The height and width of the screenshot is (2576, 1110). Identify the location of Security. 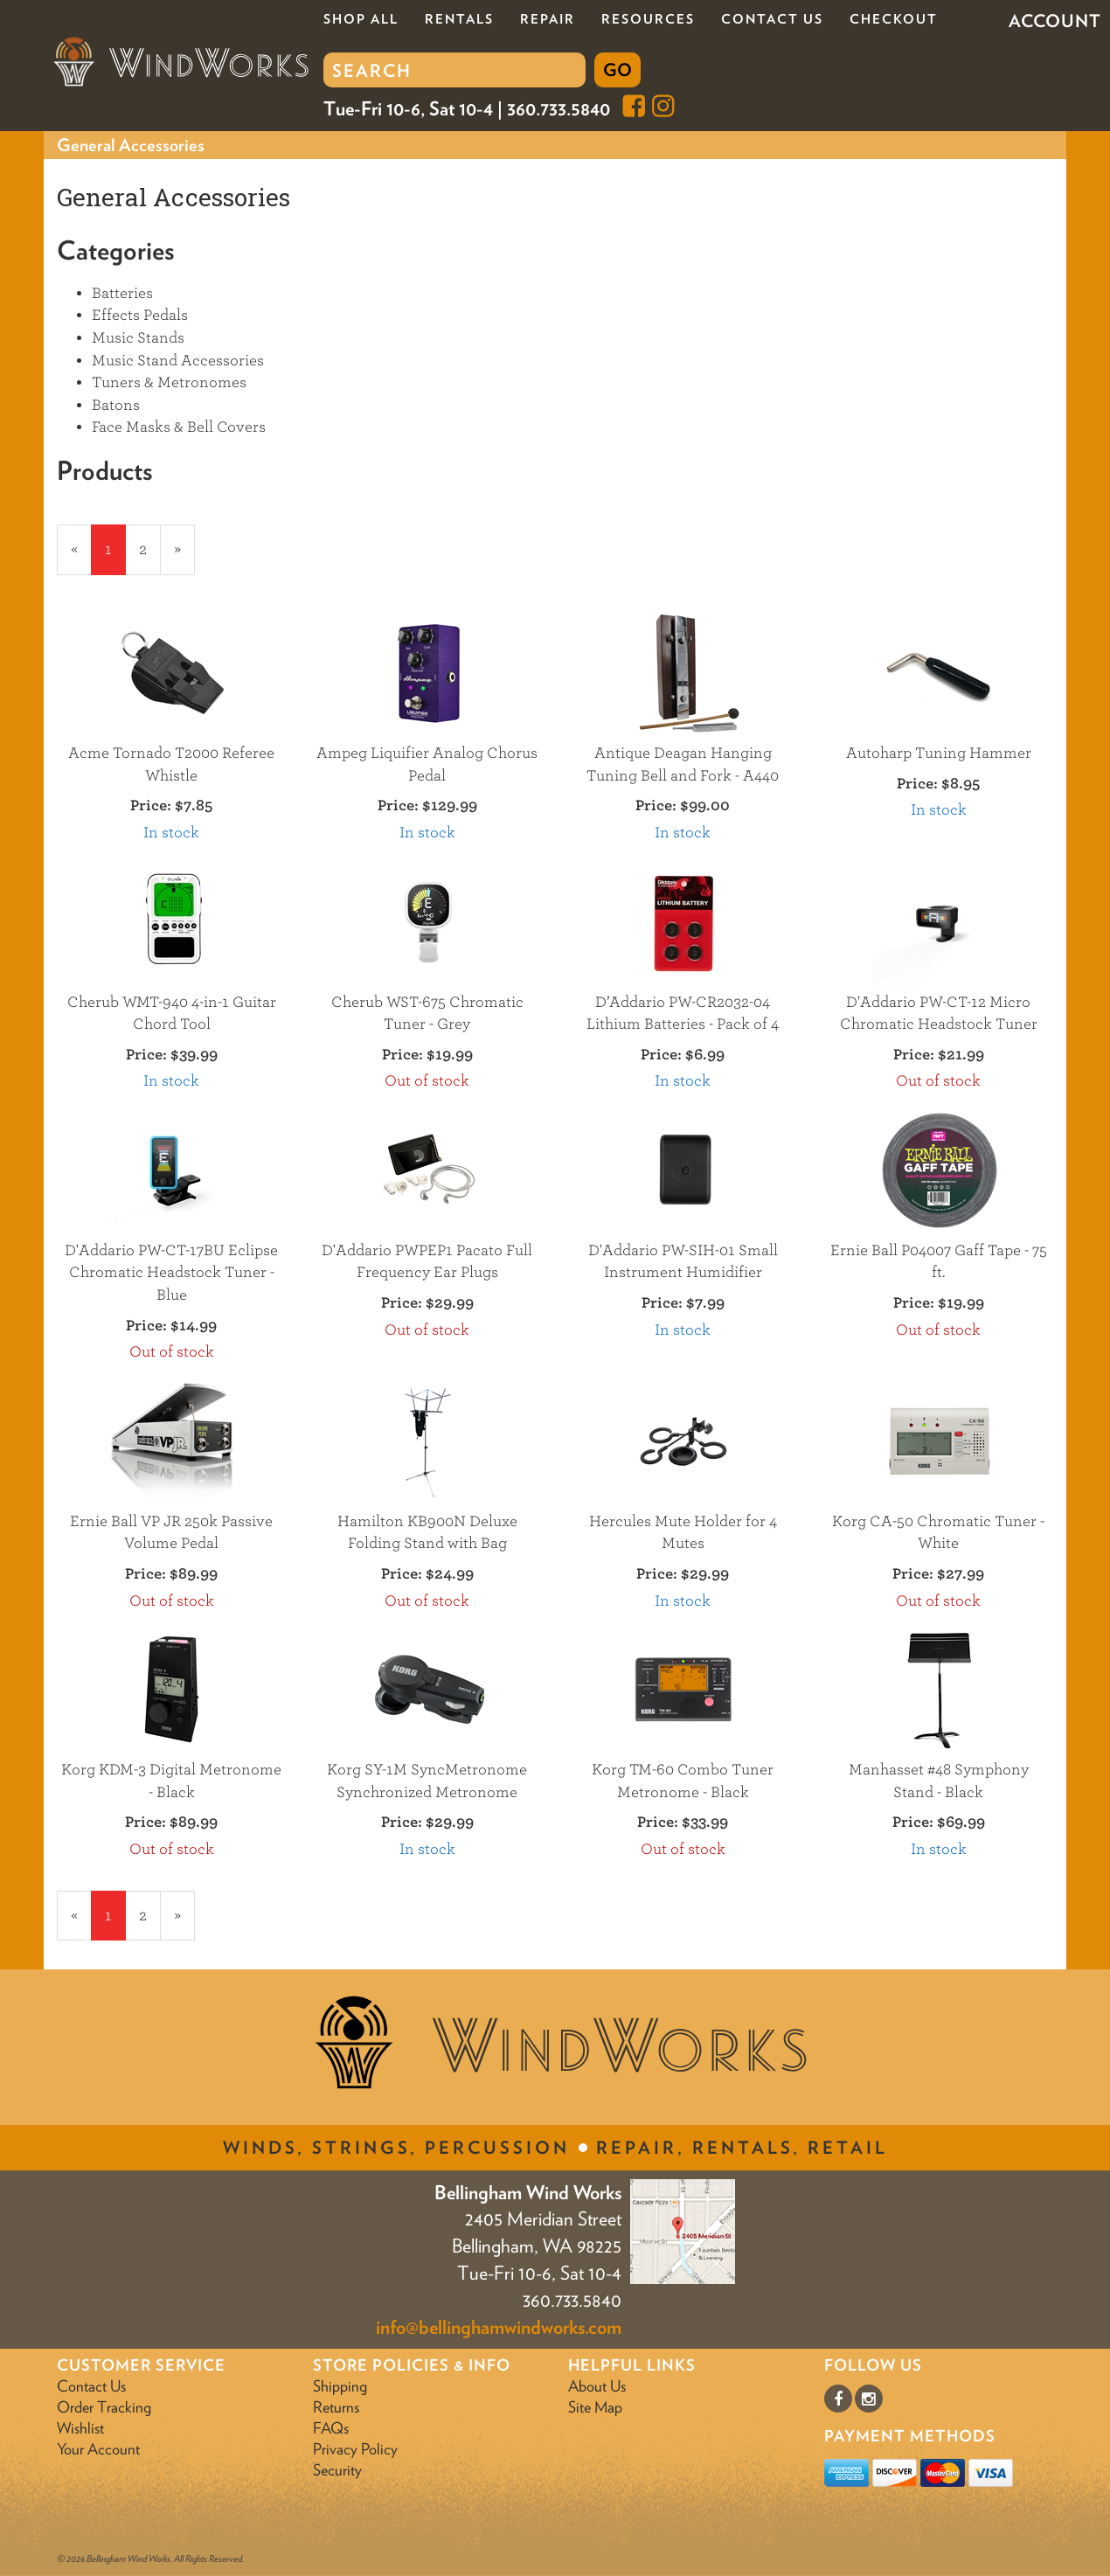
(337, 2470).